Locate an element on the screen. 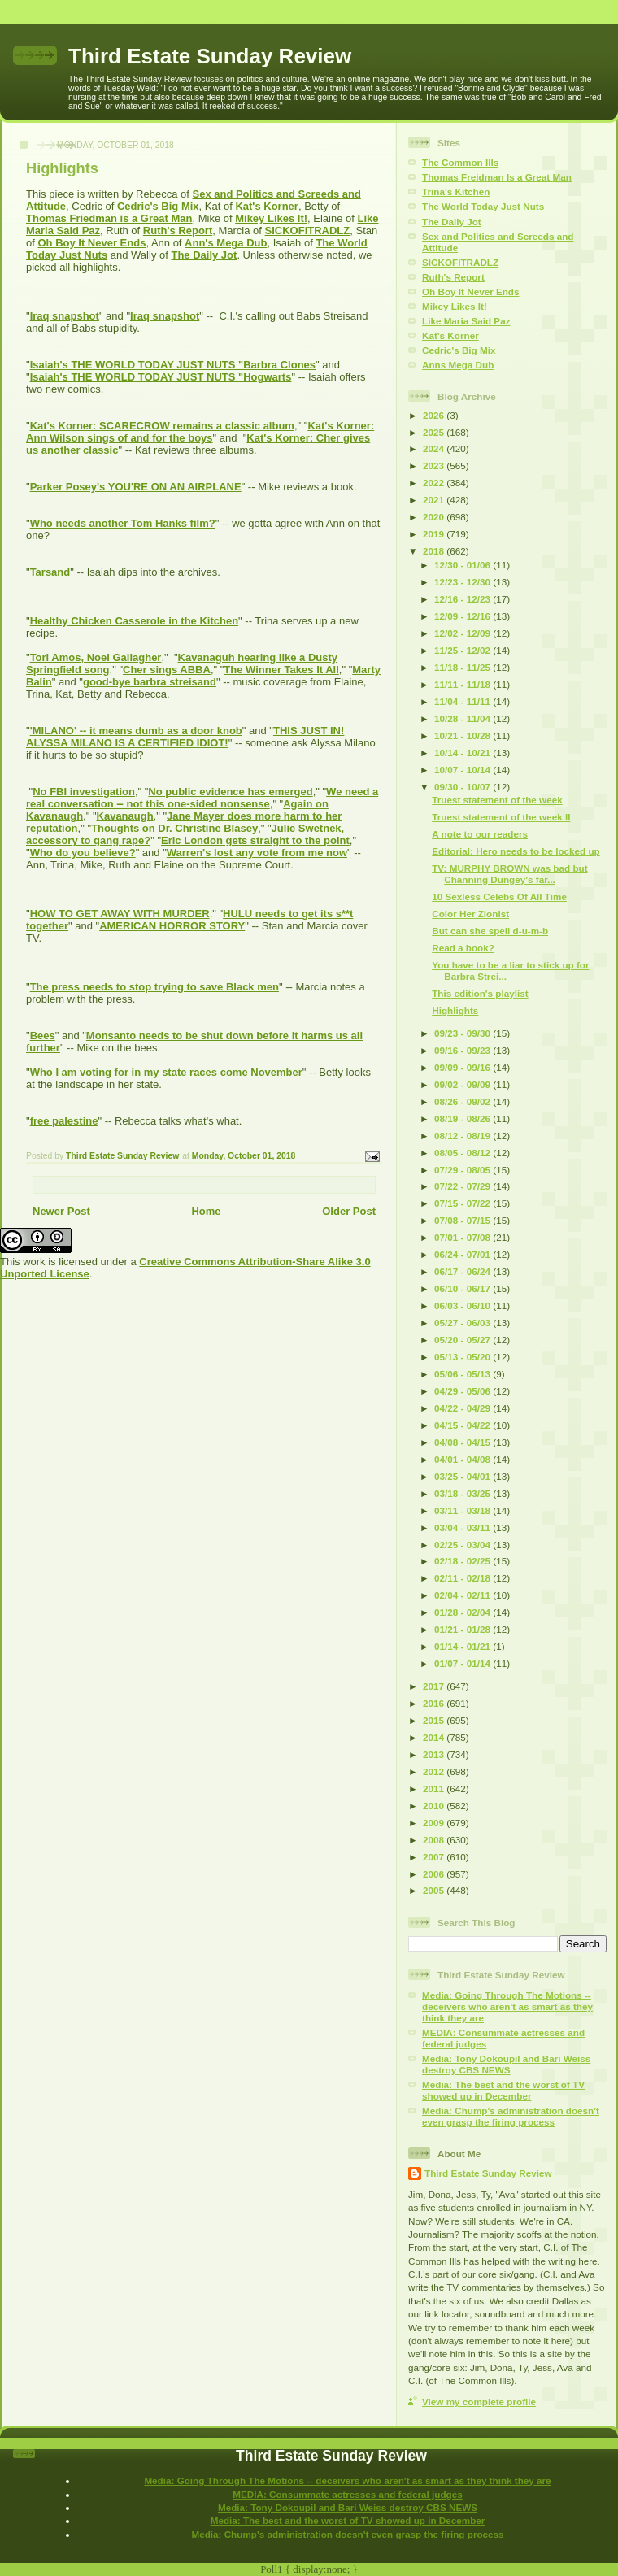 This screenshot has width=618, height=2576. Third Estate Sunday Review is located at coordinates (209, 56).